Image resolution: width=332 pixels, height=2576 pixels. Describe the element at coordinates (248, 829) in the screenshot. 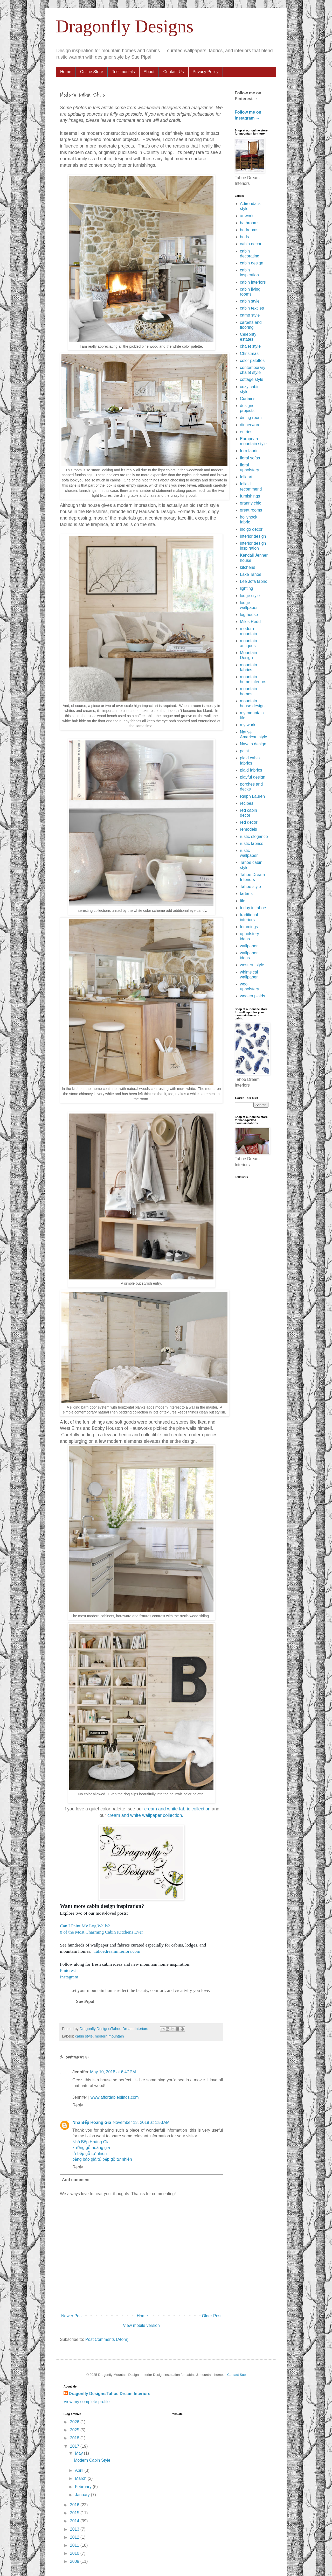

I see `remodels` at that location.